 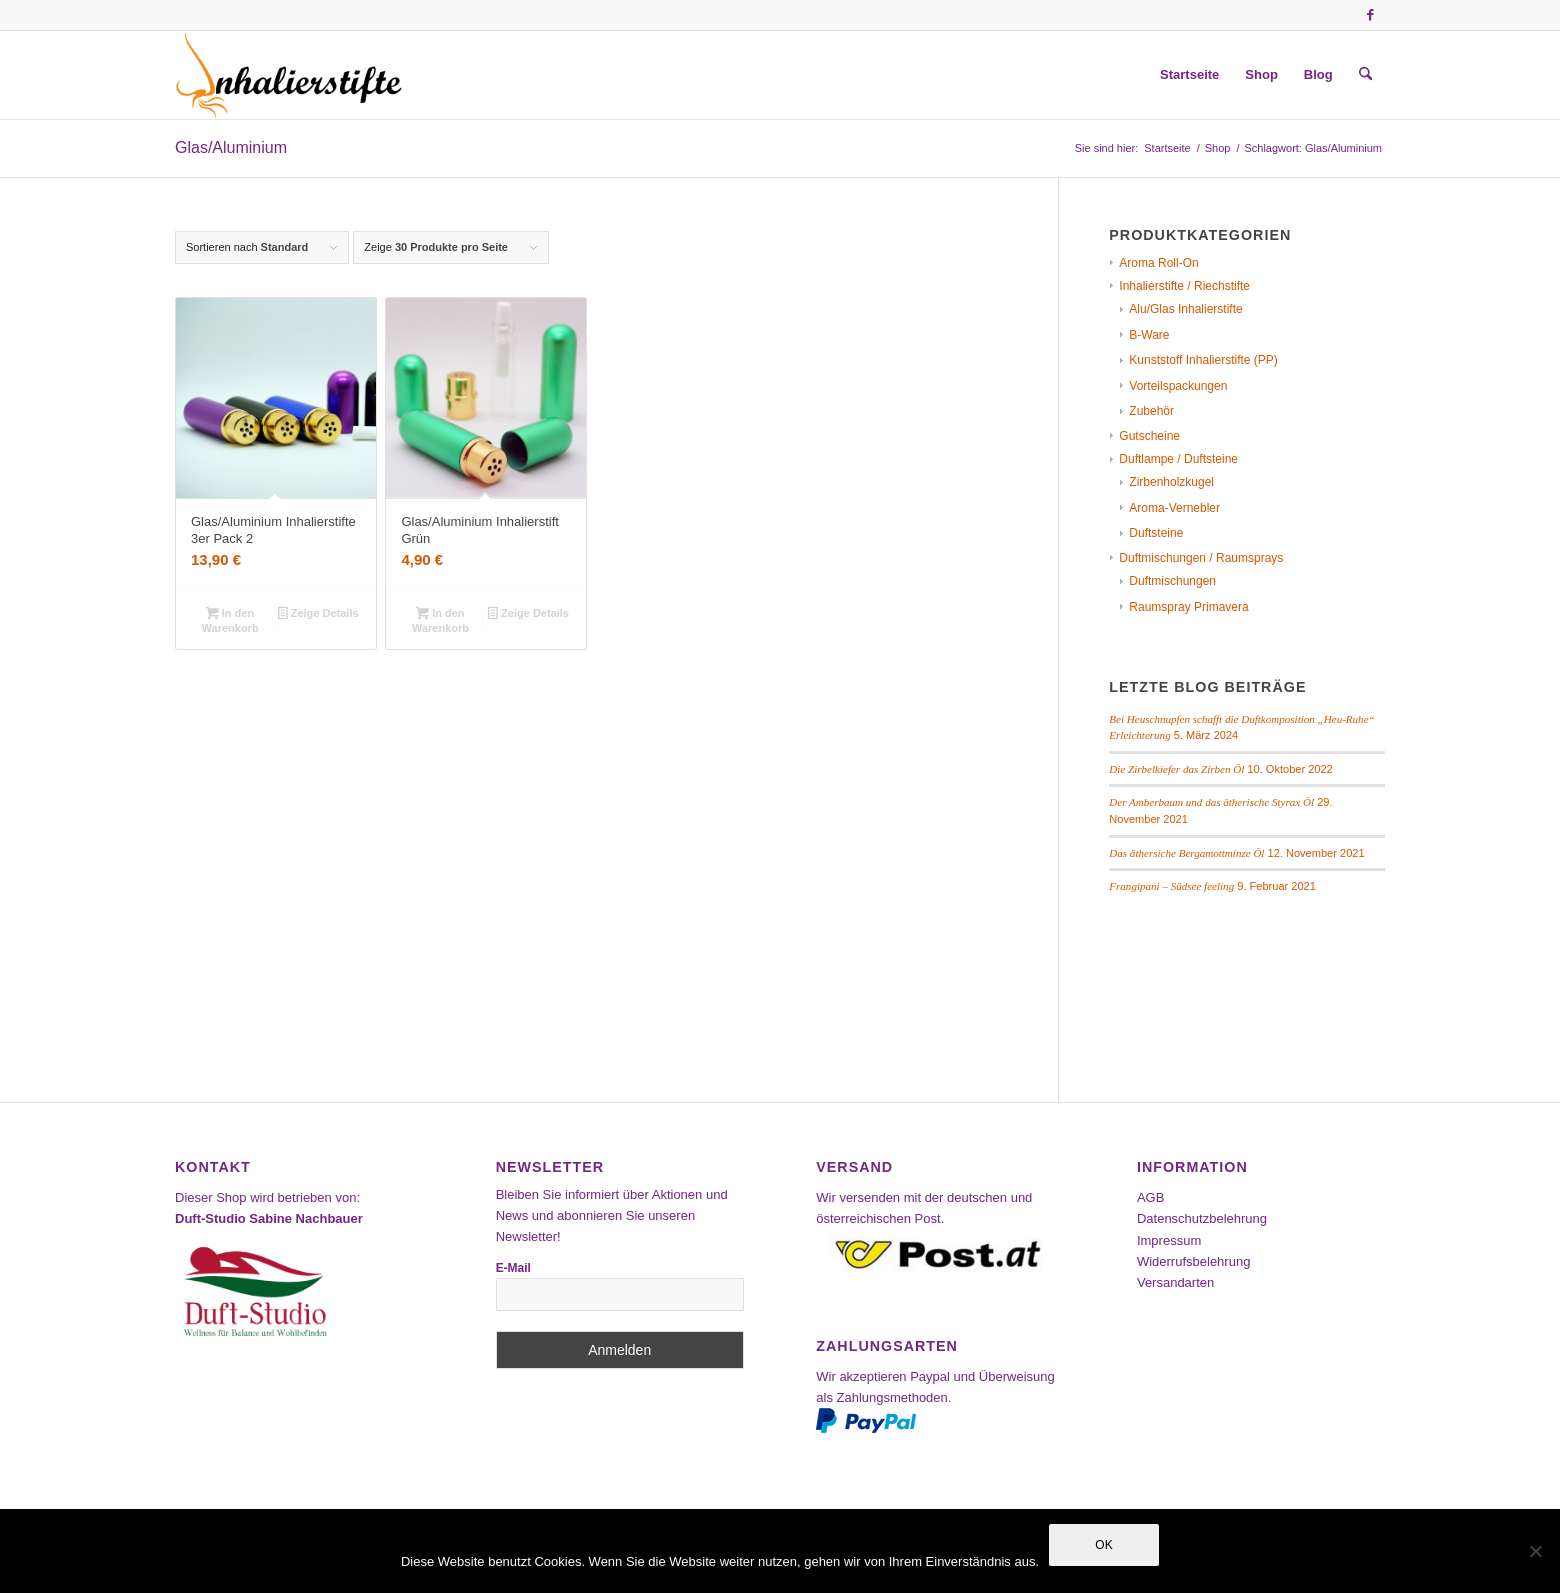 What do you see at coordinates (1203, 360) in the screenshot?
I see `Kunststoff Inhalierstifte (PP)` at bounding box center [1203, 360].